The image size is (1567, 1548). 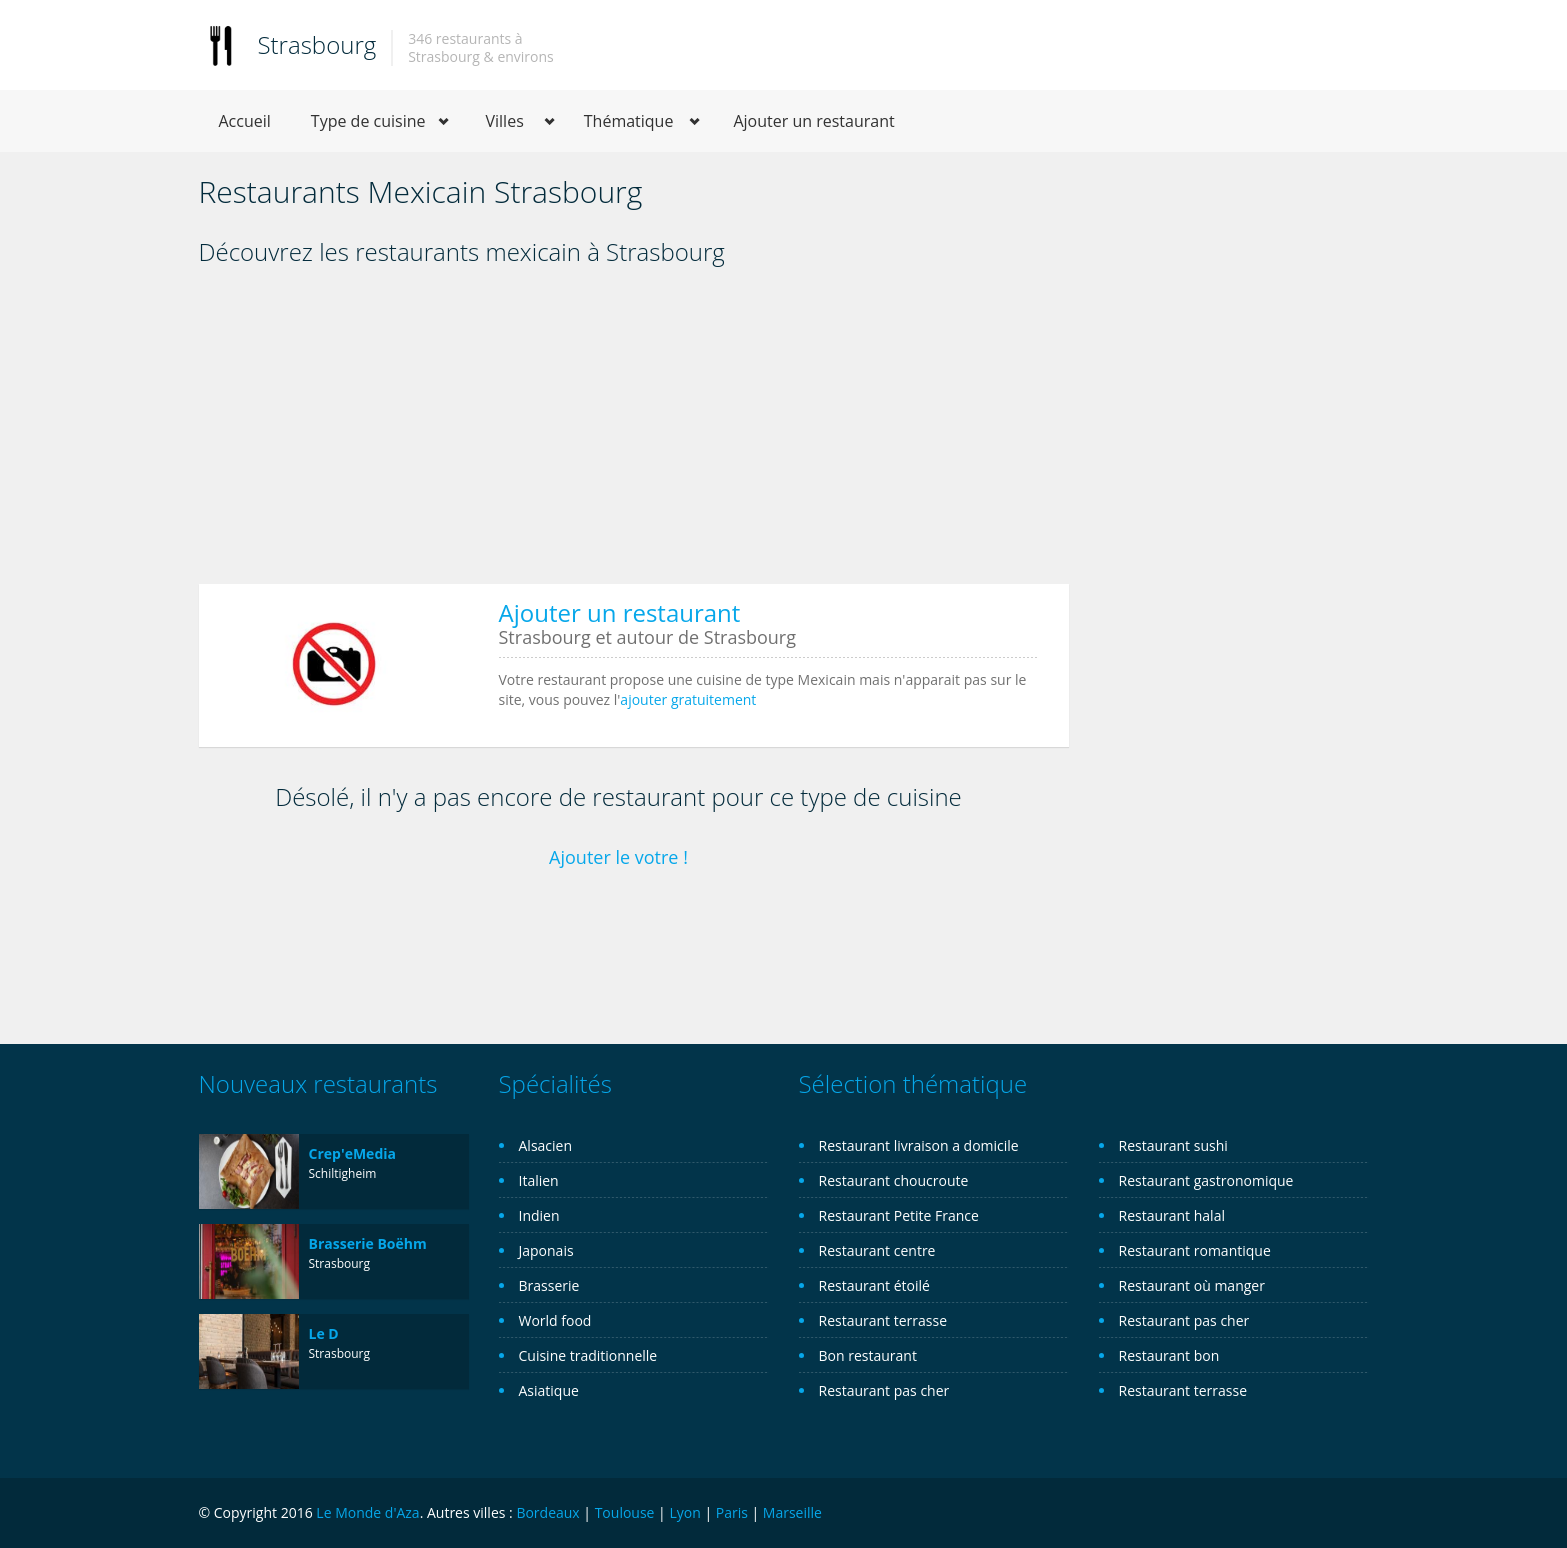 I want to click on Brasserie Boëhm, so click(x=368, y=1243).